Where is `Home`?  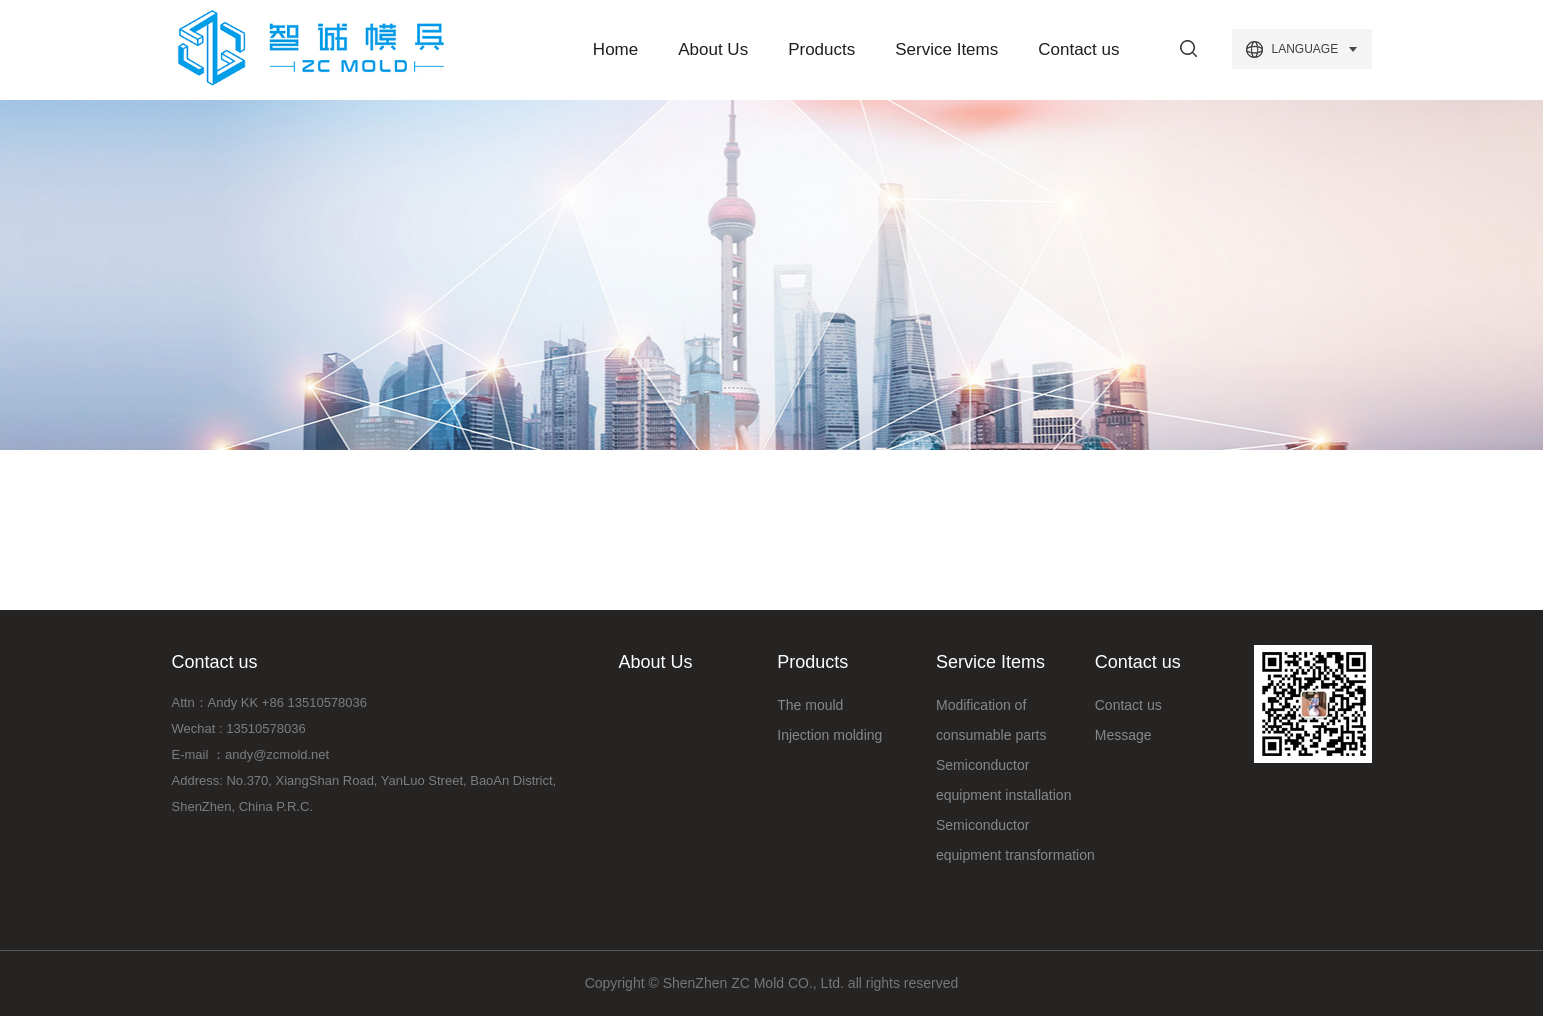 Home is located at coordinates (615, 49).